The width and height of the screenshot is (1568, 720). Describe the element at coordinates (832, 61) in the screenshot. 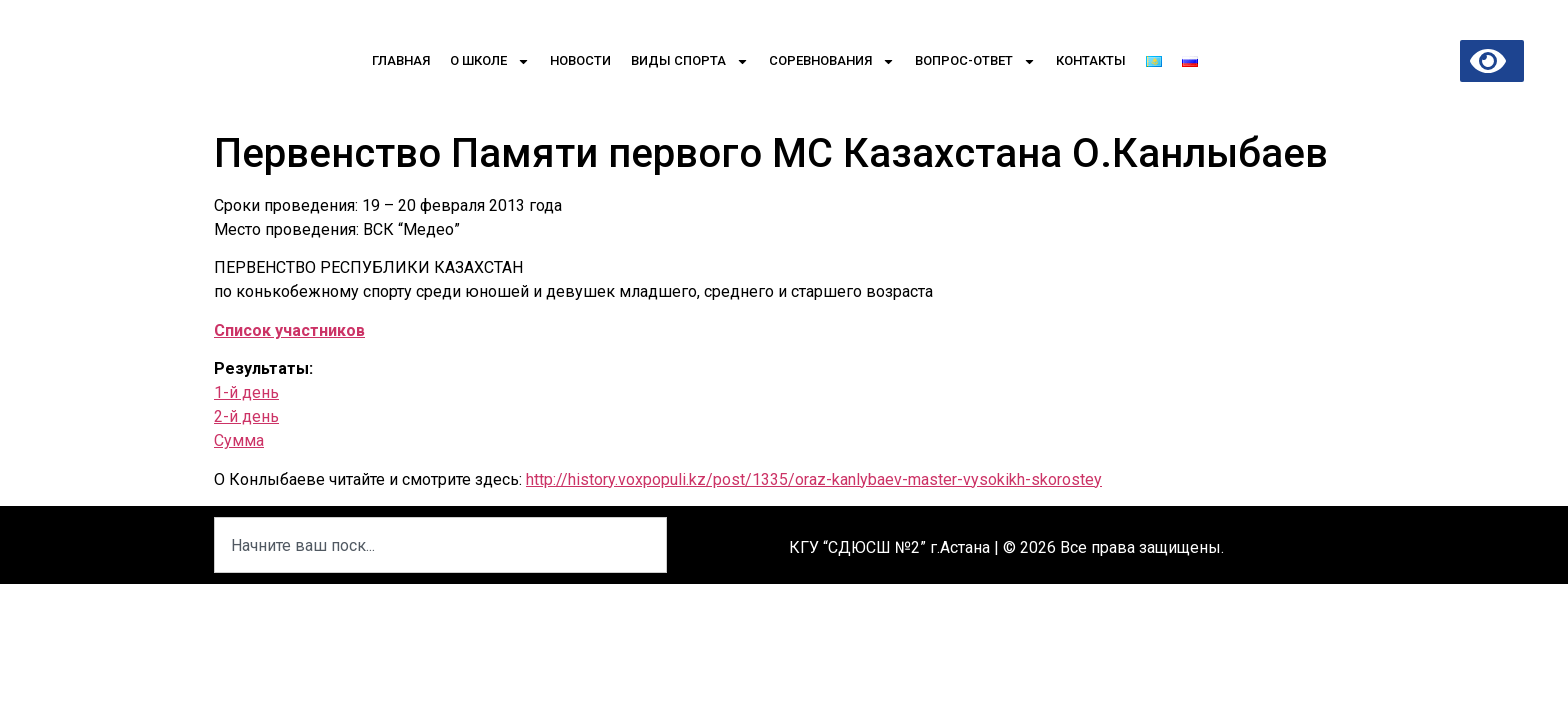

I see `Соревнования` at that location.